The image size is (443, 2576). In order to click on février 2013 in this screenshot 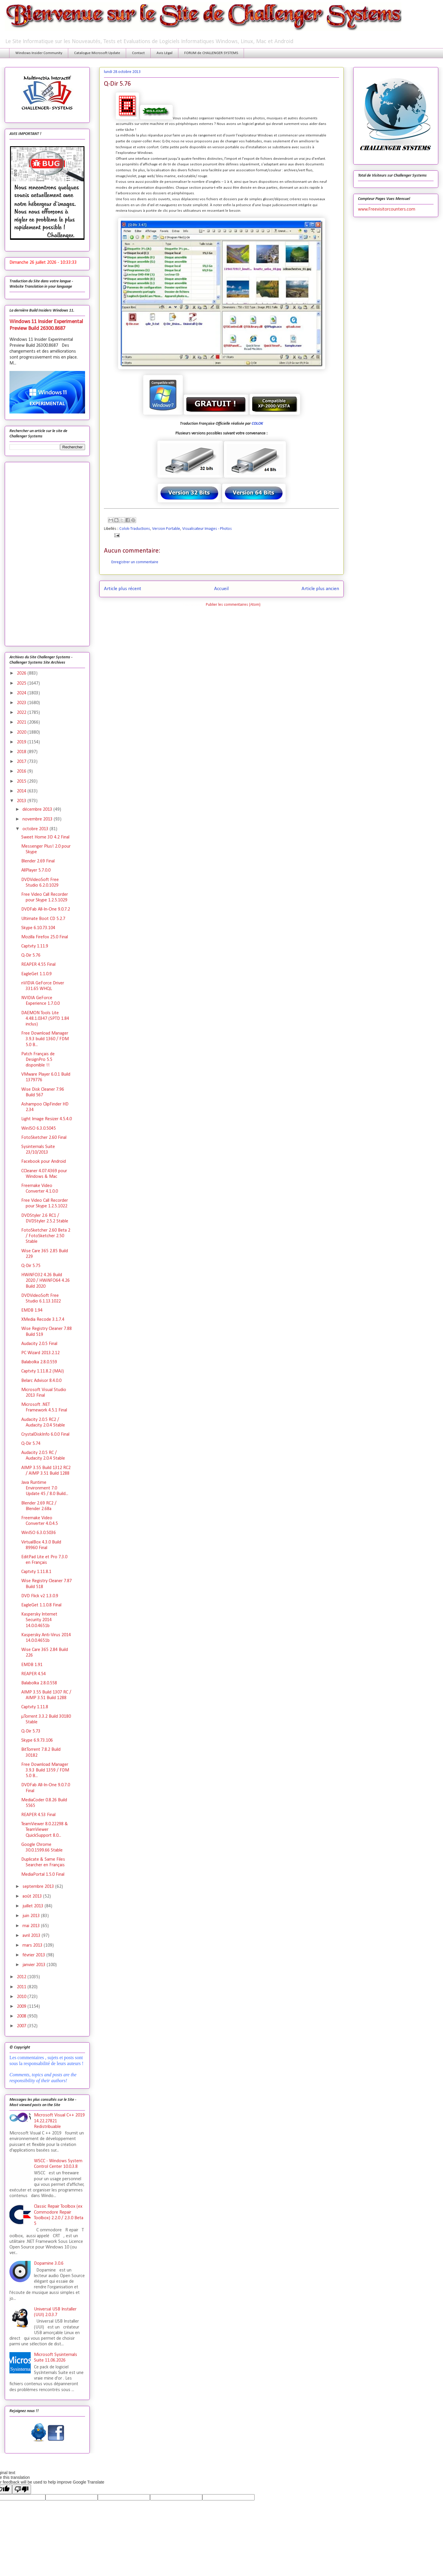, I will do `click(34, 1955)`.